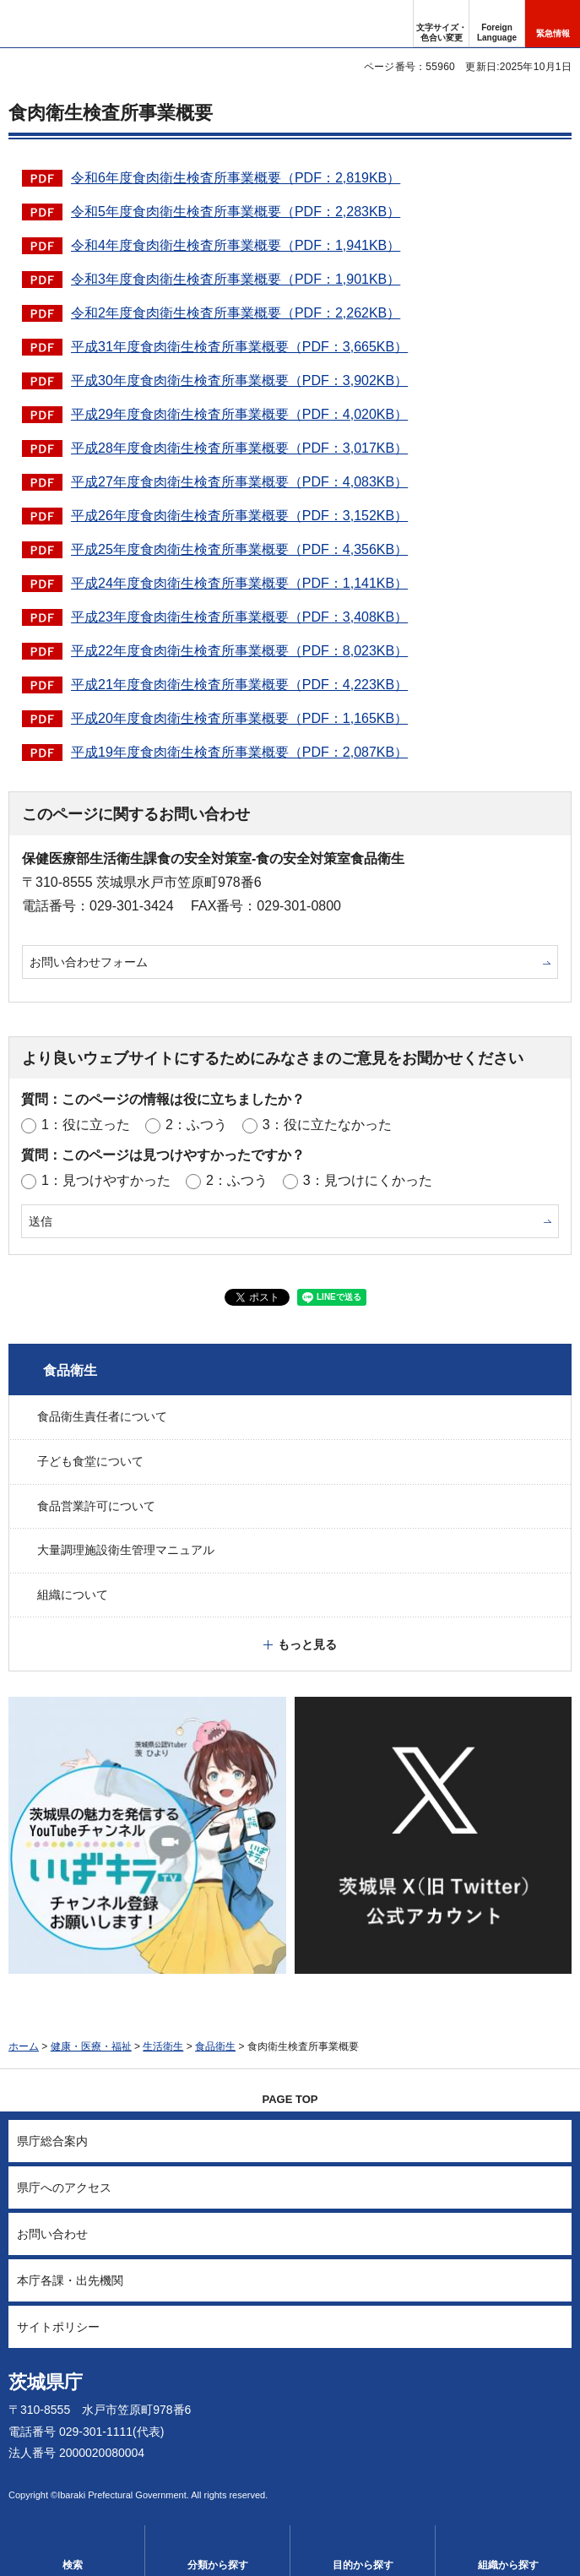 This screenshot has height=2576, width=580. Describe the element at coordinates (239, 549) in the screenshot. I see `平成25年度食肉衛生検査所事業概要（PDF：4,356KB）` at that location.